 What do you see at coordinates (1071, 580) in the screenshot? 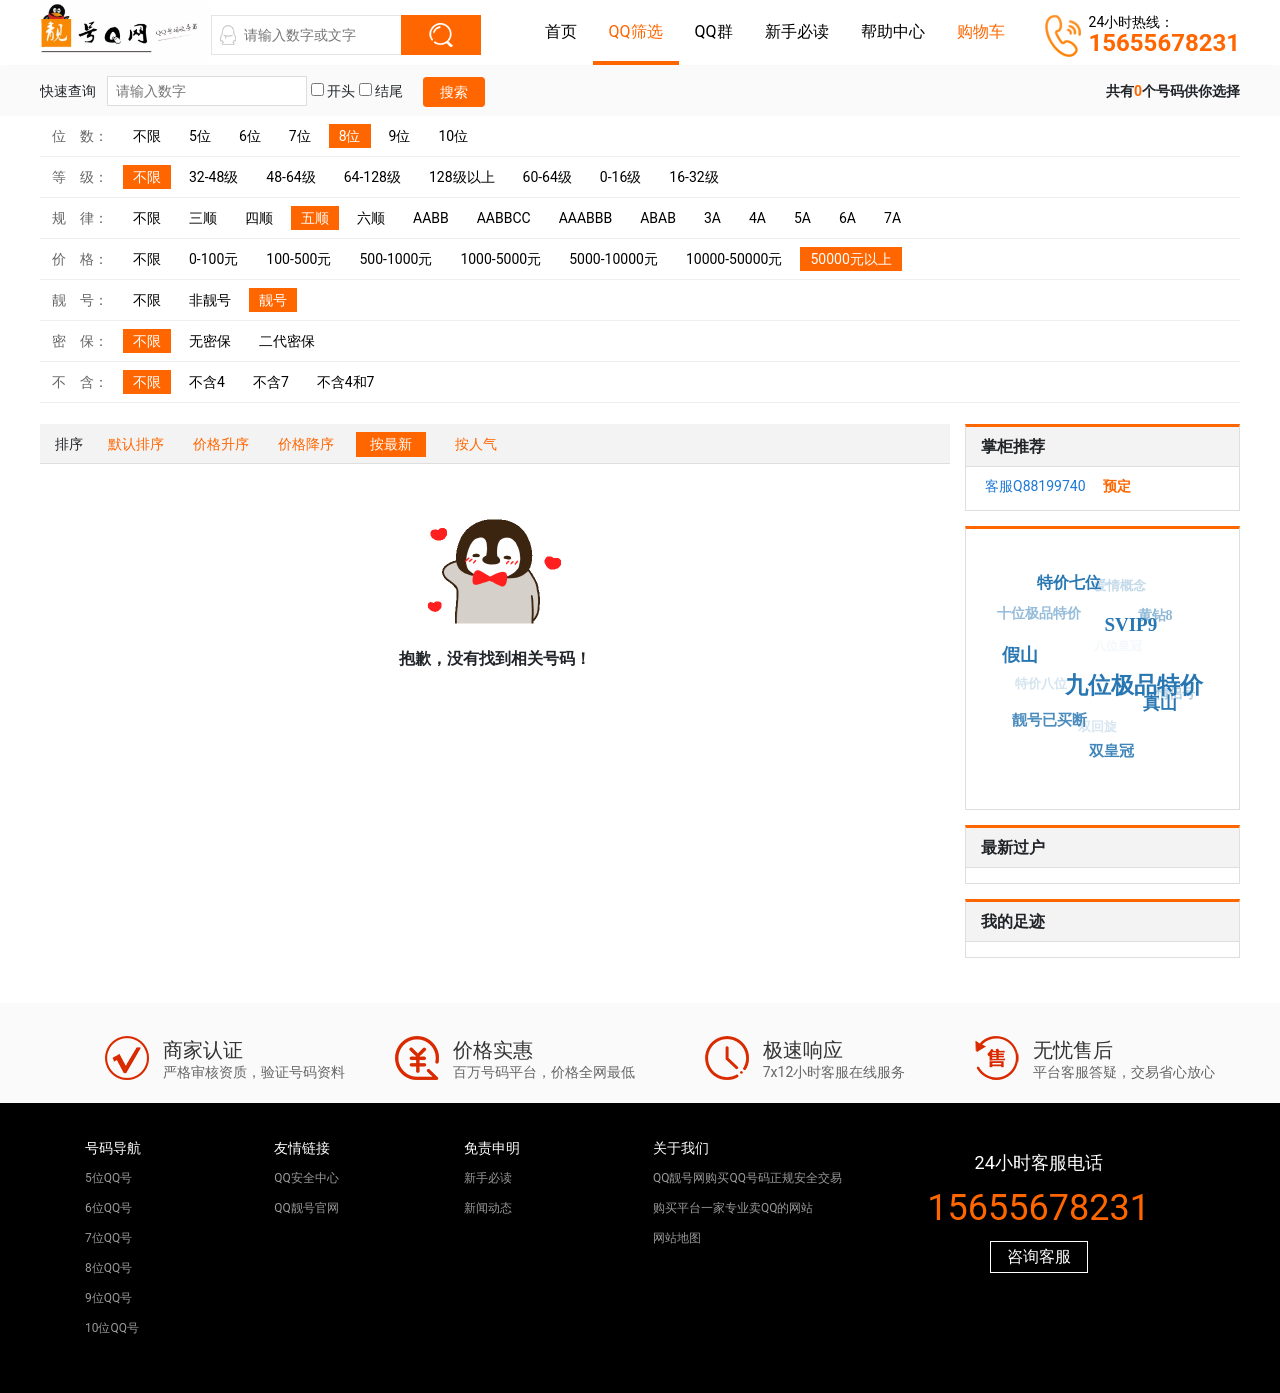
I see `特价七位` at bounding box center [1071, 580].